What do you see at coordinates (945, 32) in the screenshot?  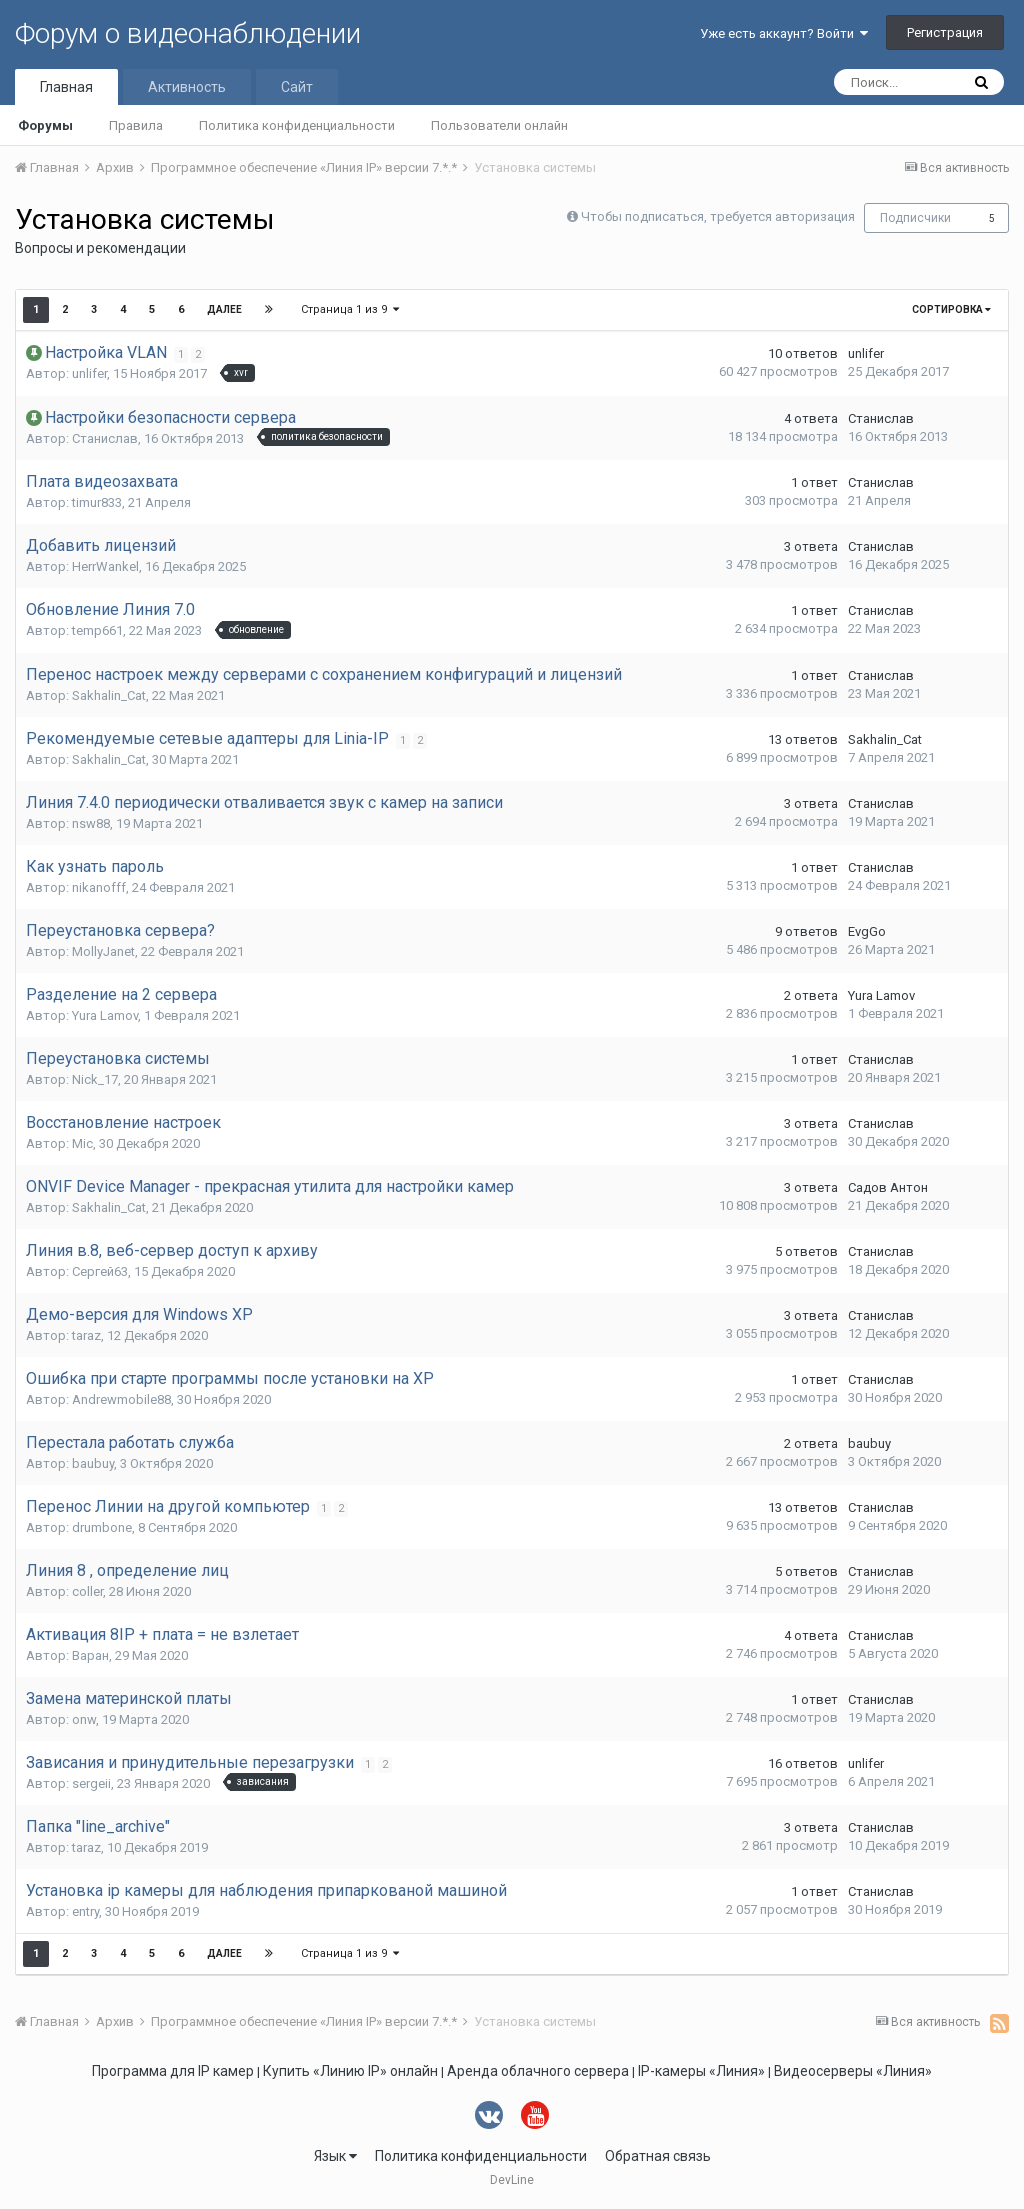 I see `Регистрация` at bounding box center [945, 32].